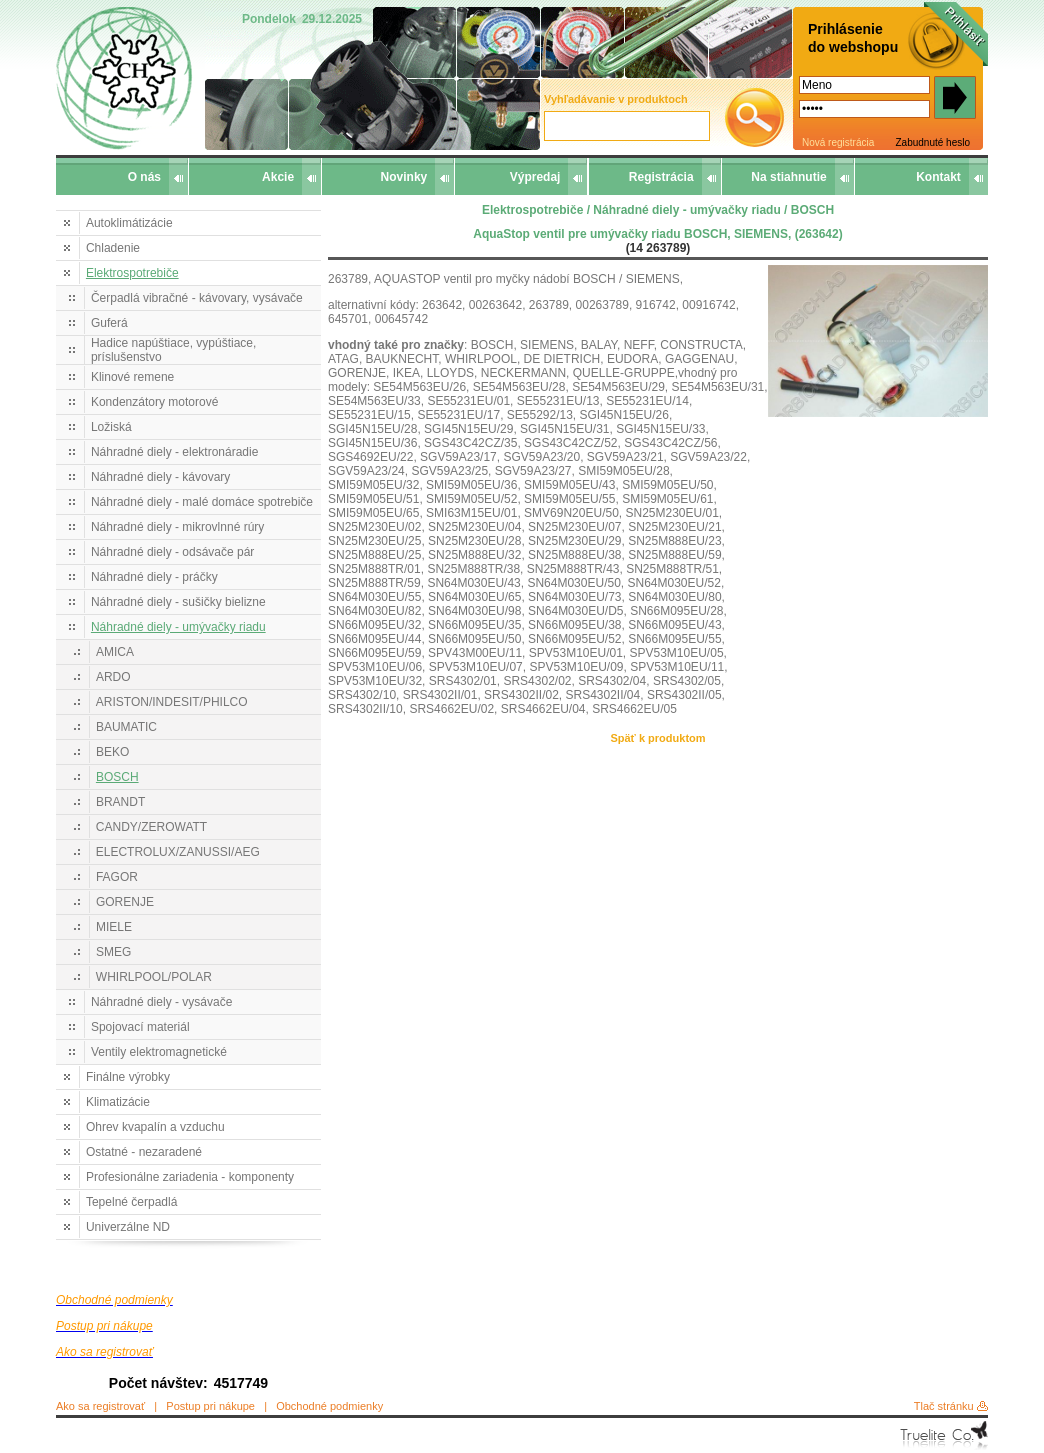  I want to click on O nás, so click(144, 177).